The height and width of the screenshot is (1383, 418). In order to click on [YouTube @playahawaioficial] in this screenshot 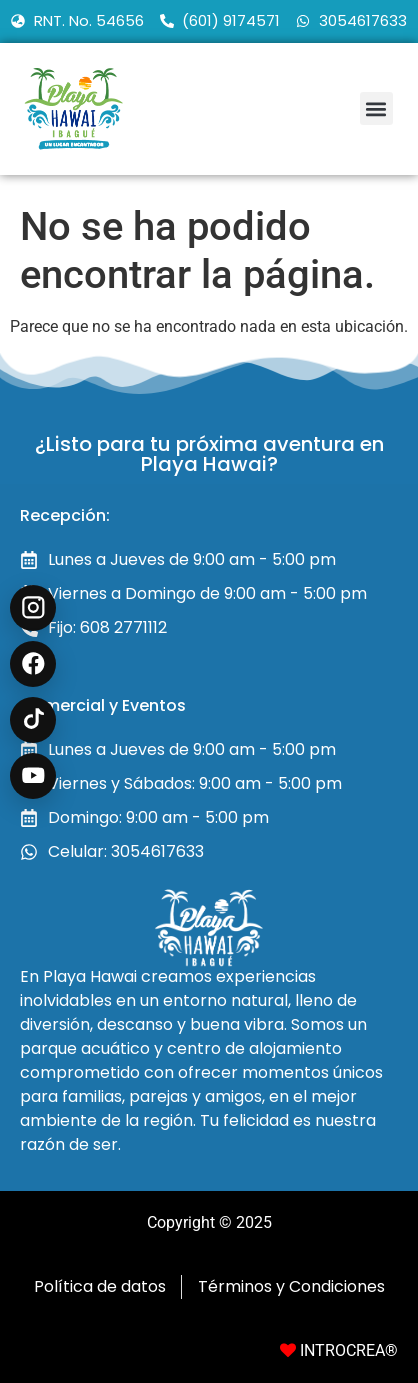, I will do `click(33, 776)`.